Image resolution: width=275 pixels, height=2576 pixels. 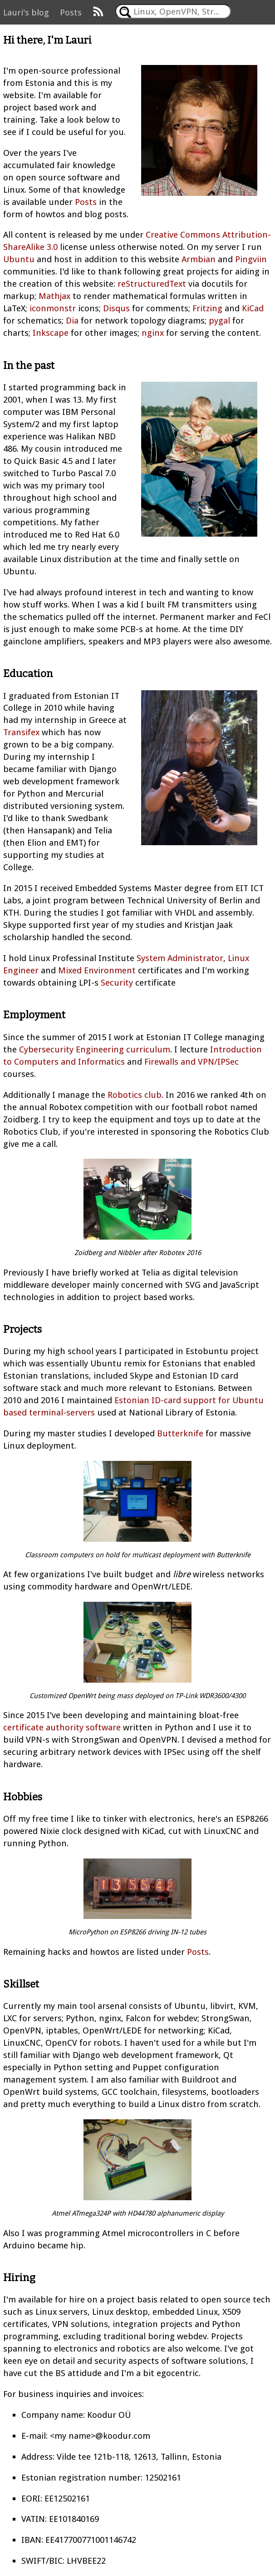 What do you see at coordinates (135, 1095) in the screenshot?
I see `Robotics club` at bounding box center [135, 1095].